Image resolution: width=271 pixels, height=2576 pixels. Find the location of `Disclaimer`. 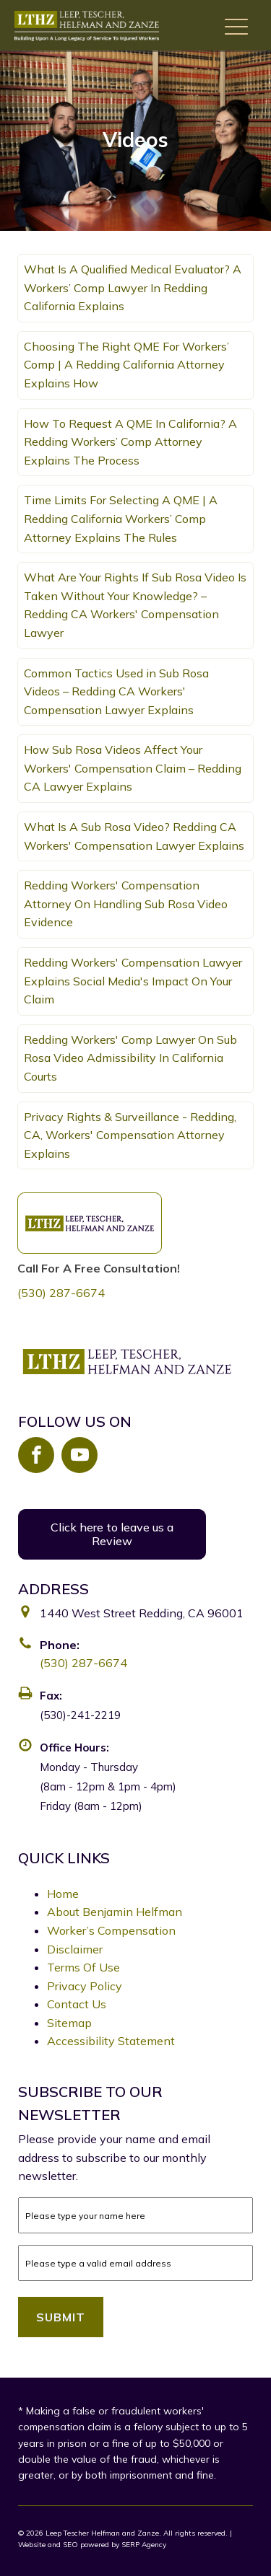

Disclaimer is located at coordinates (75, 1949).